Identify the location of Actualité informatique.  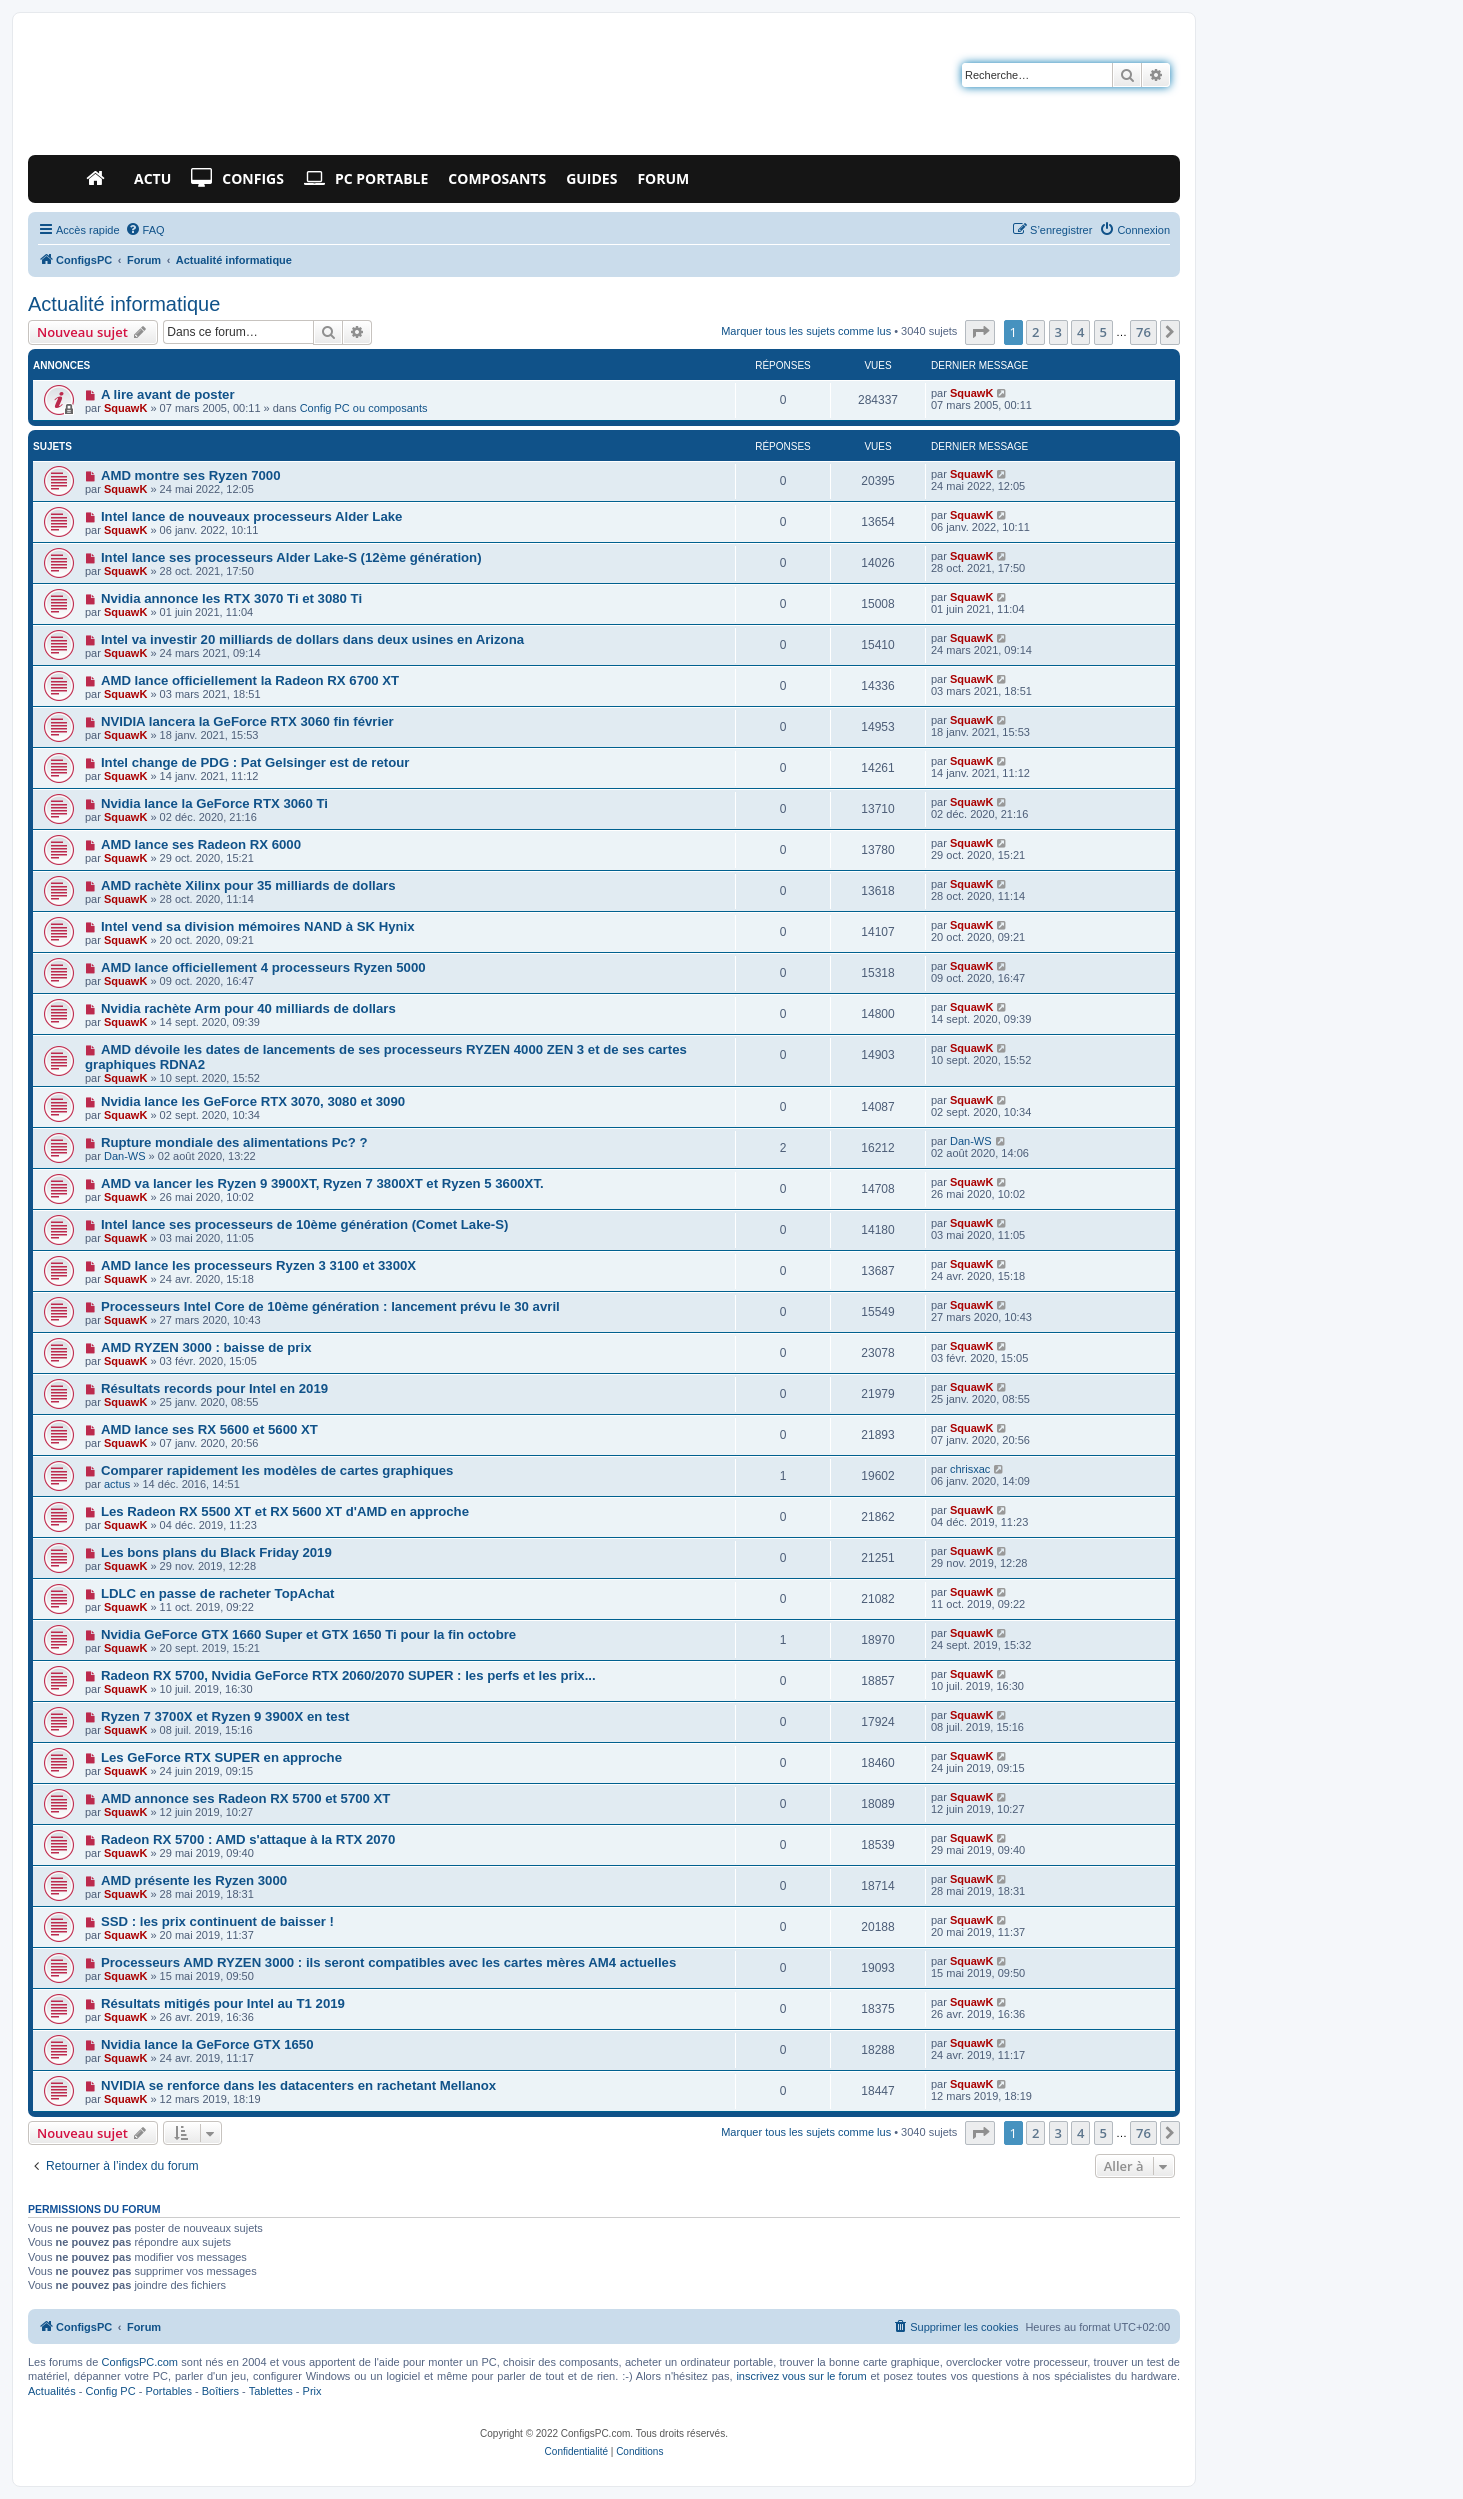
(124, 304).